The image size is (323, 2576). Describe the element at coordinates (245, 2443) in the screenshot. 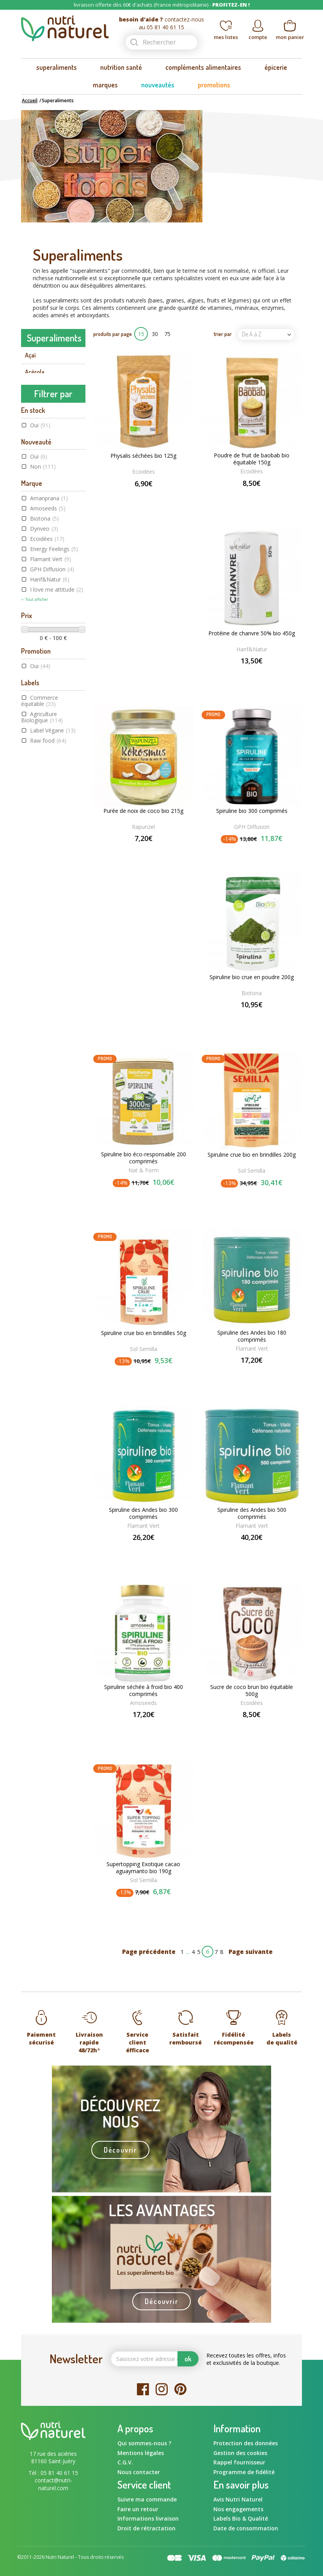

I see `Protection des données` at that location.